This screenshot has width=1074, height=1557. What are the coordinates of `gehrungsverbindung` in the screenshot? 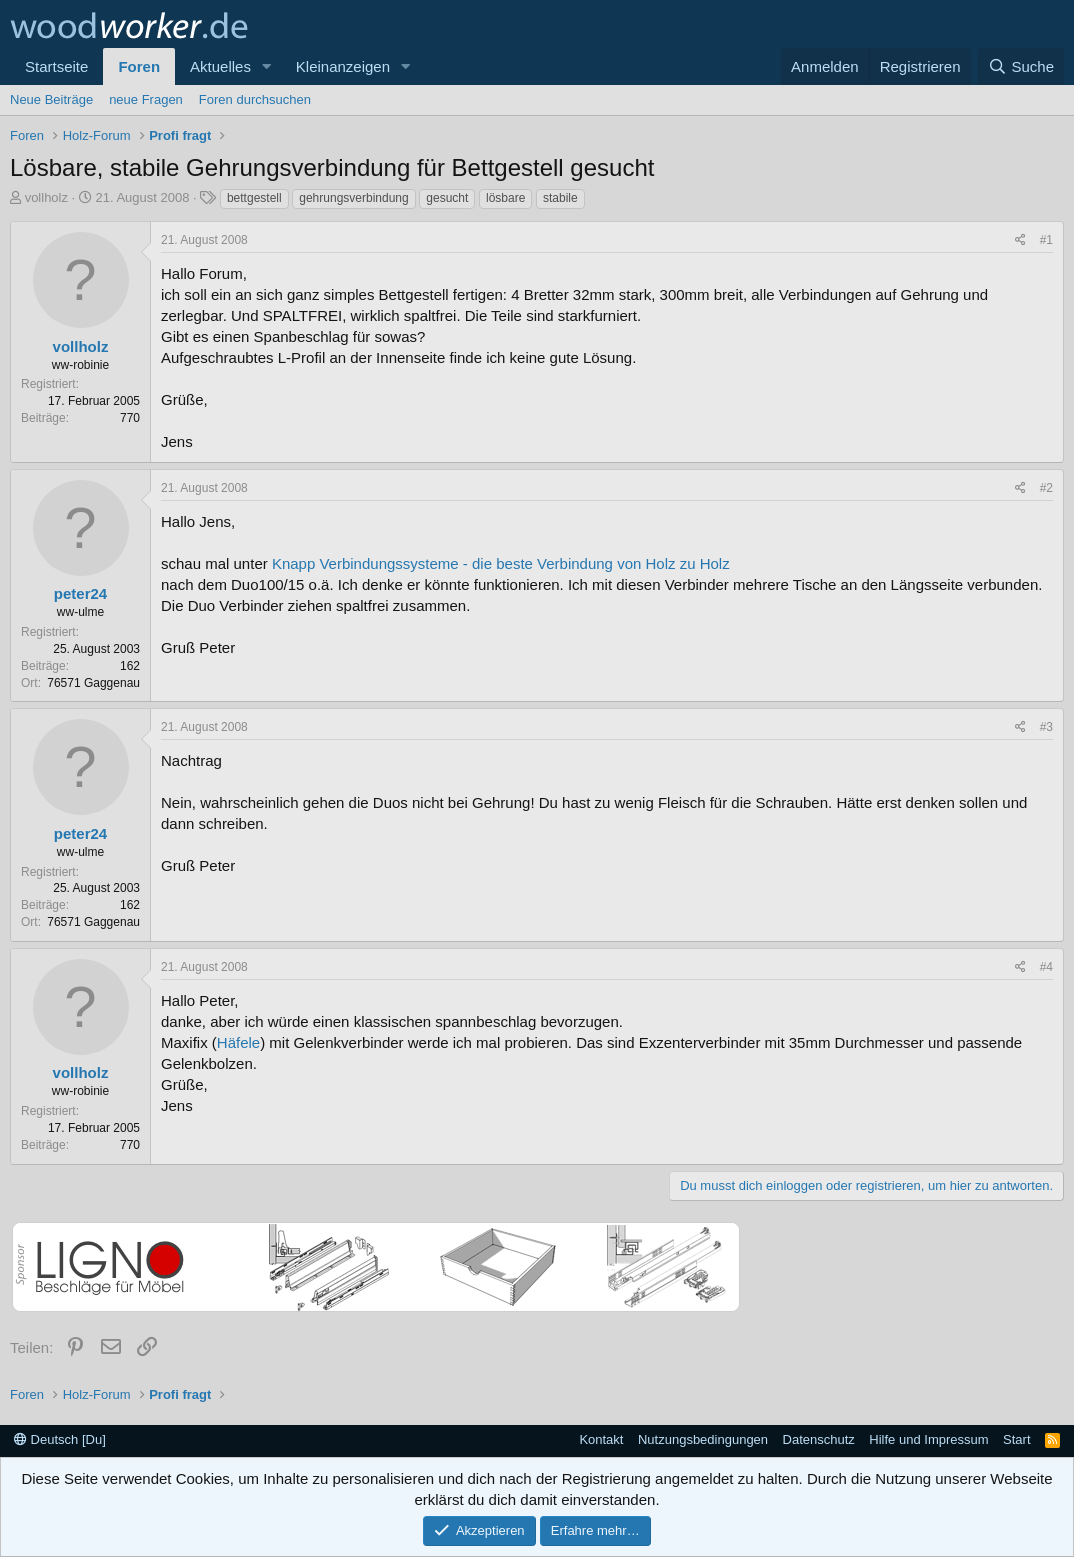 It's located at (353, 198).